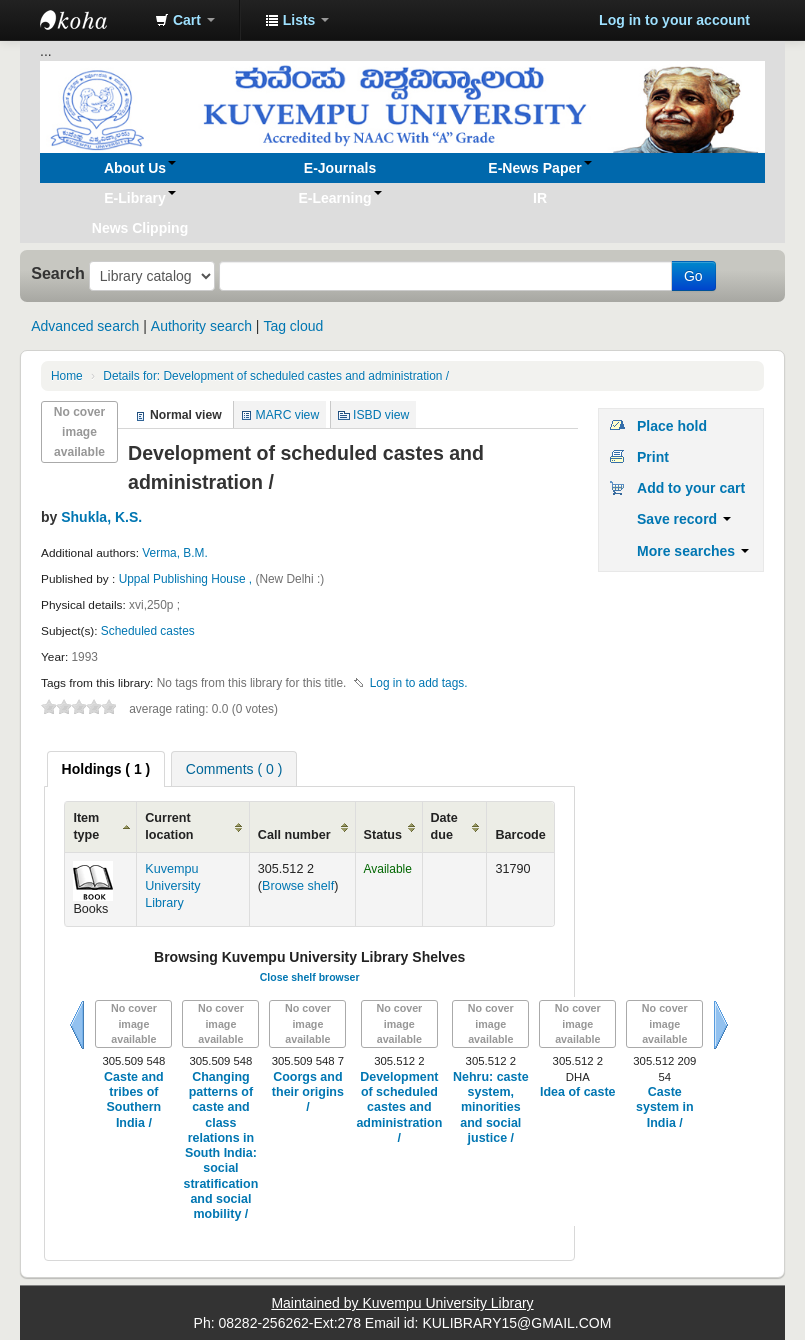 The image size is (805, 1340). Describe the element at coordinates (691, 488) in the screenshot. I see `Add to your cart` at that location.